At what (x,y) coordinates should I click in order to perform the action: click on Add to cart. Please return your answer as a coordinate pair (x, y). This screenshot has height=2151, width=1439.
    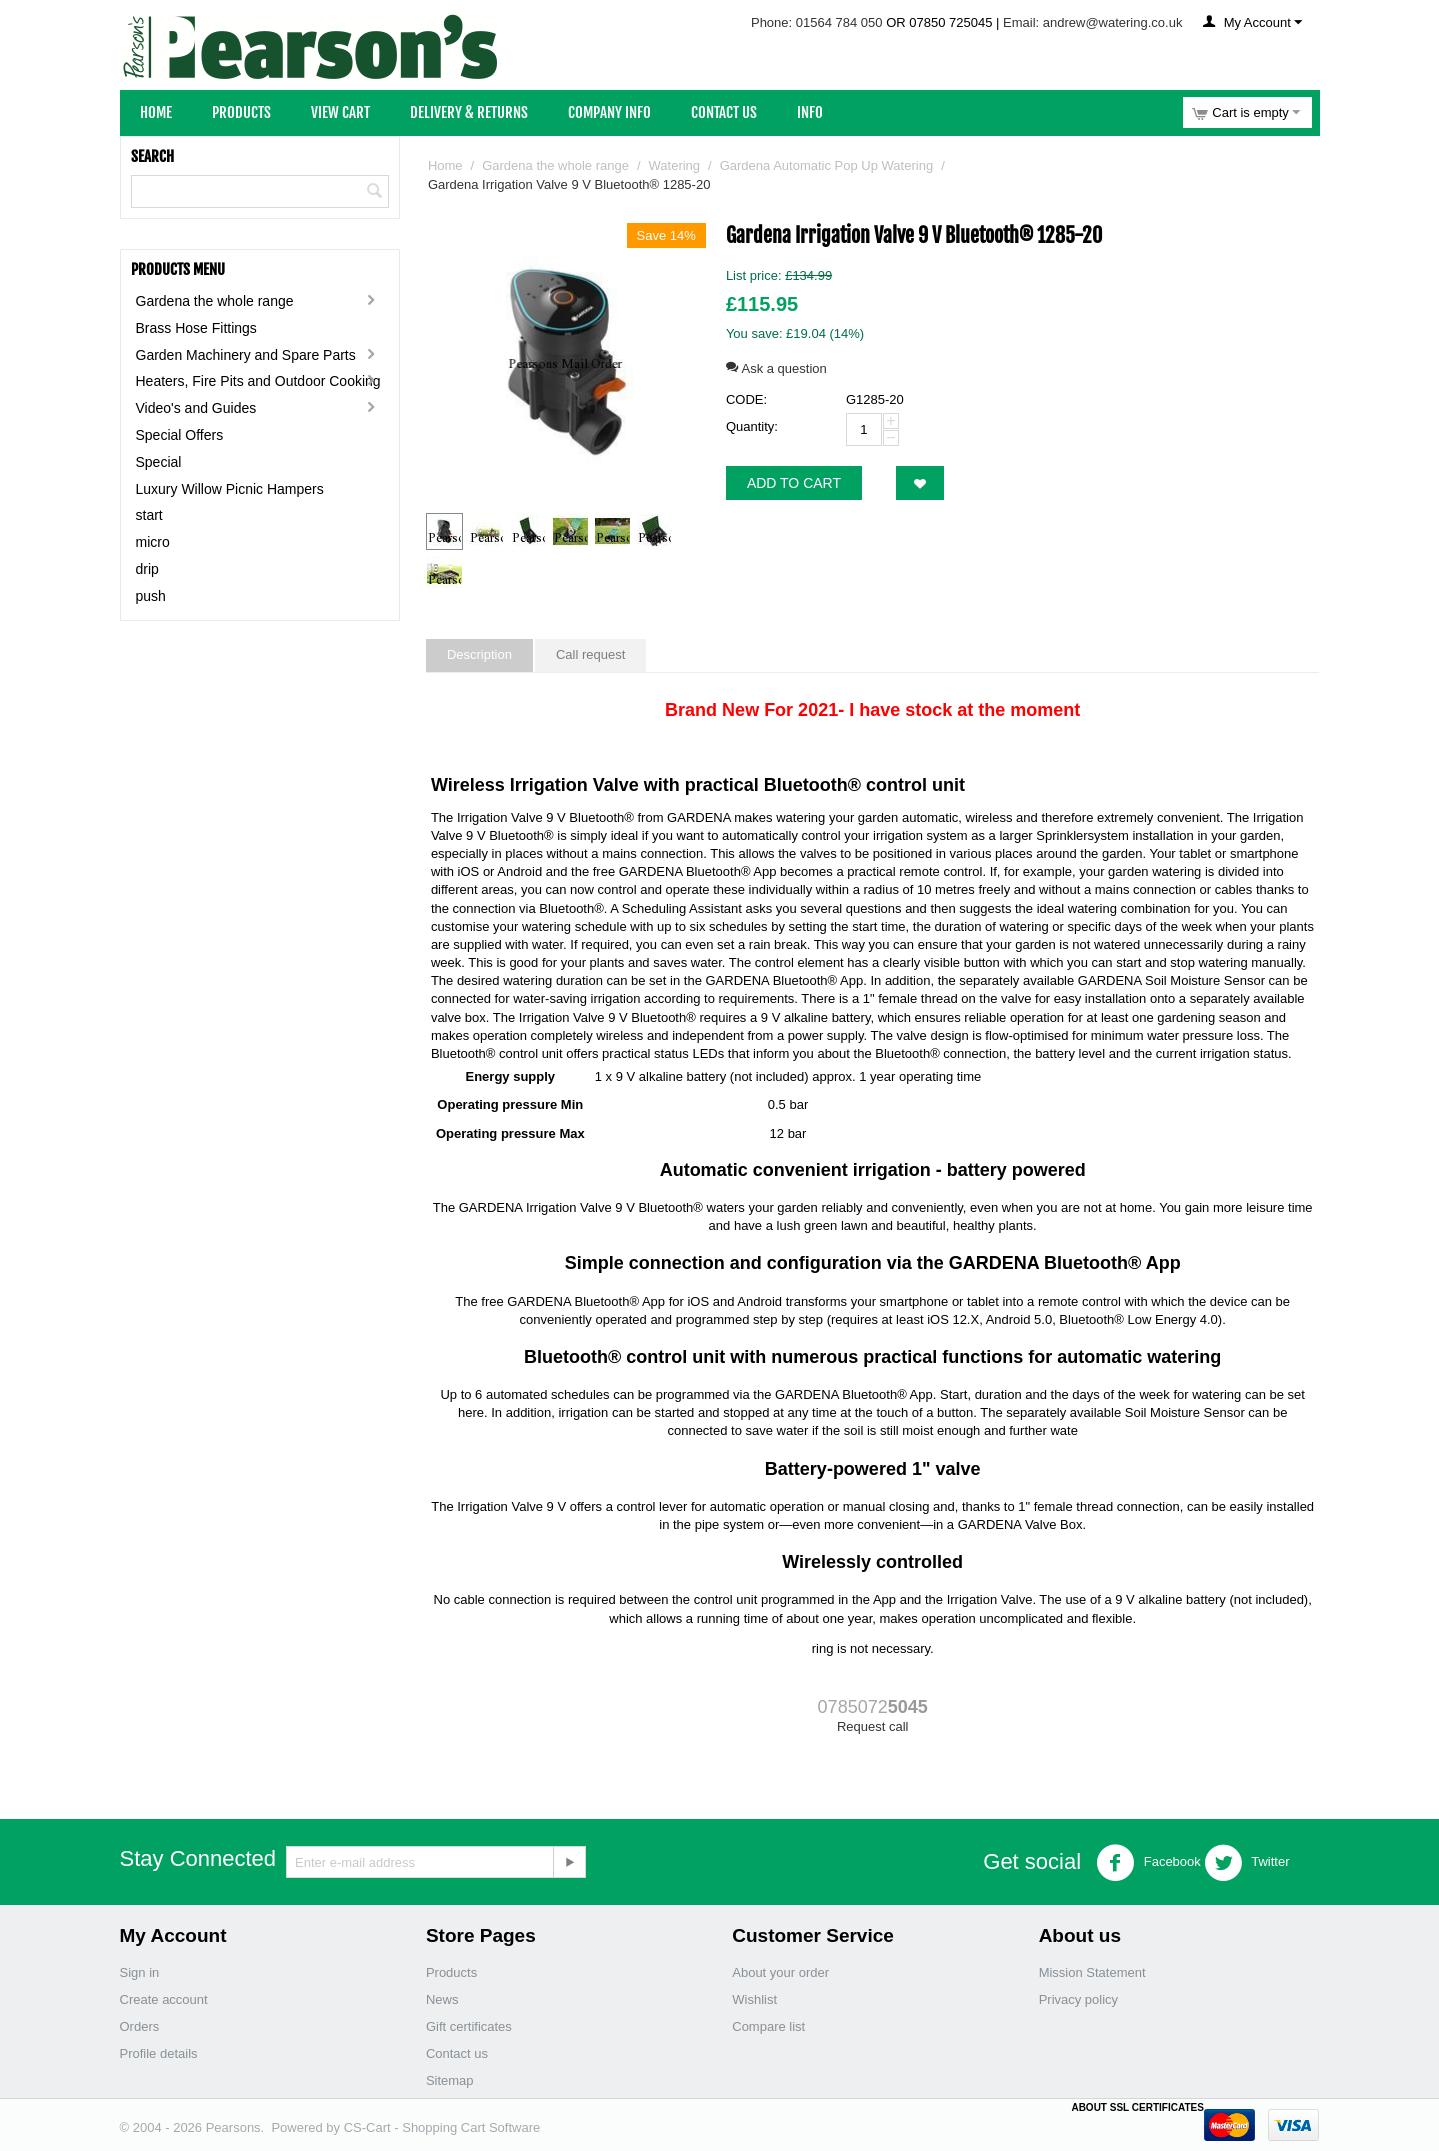
    Looking at the image, I should click on (794, 483).